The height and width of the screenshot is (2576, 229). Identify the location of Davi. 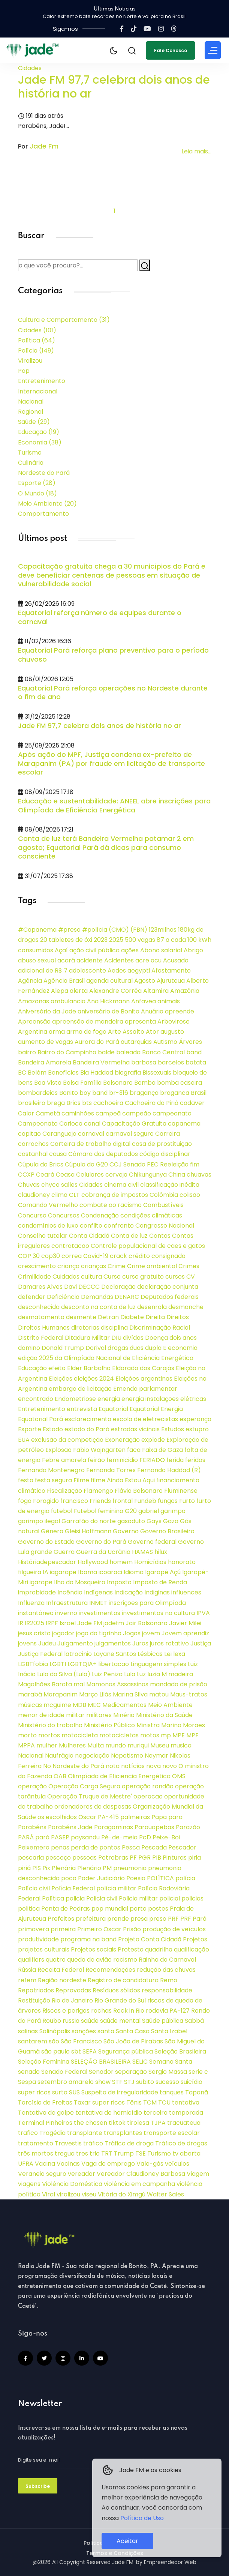
(70, 1286).